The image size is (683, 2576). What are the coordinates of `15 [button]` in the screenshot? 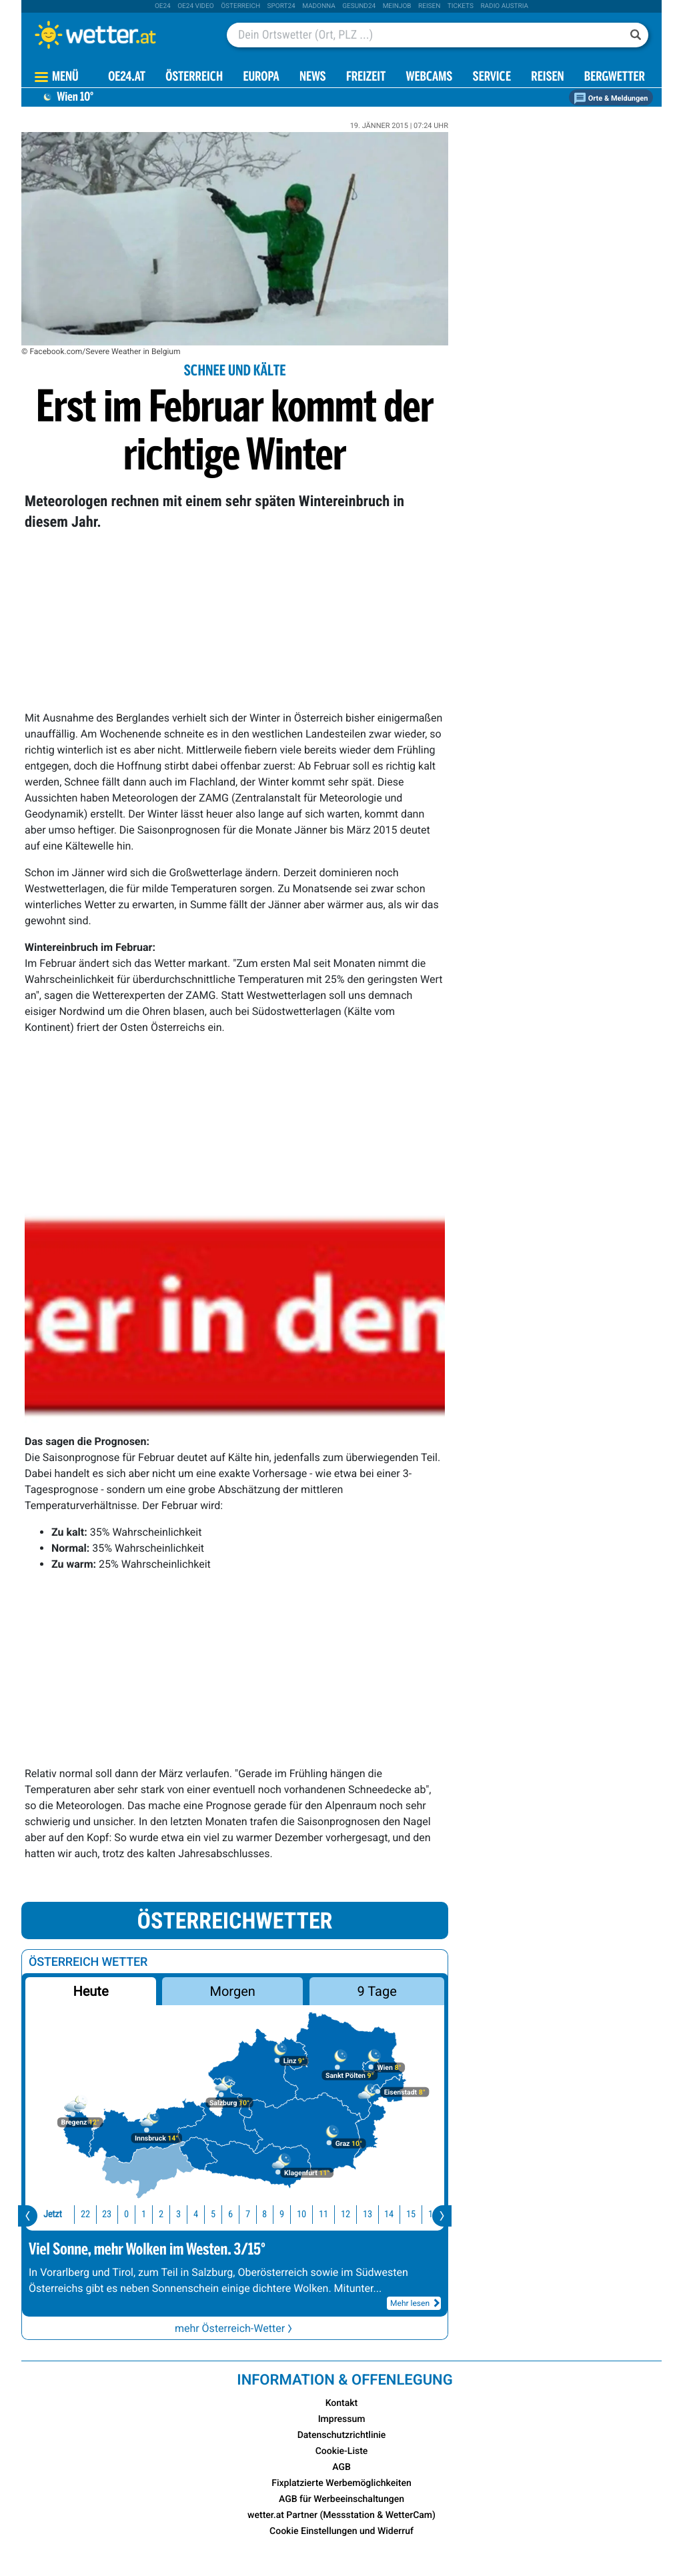 It's located at (381, 2214).